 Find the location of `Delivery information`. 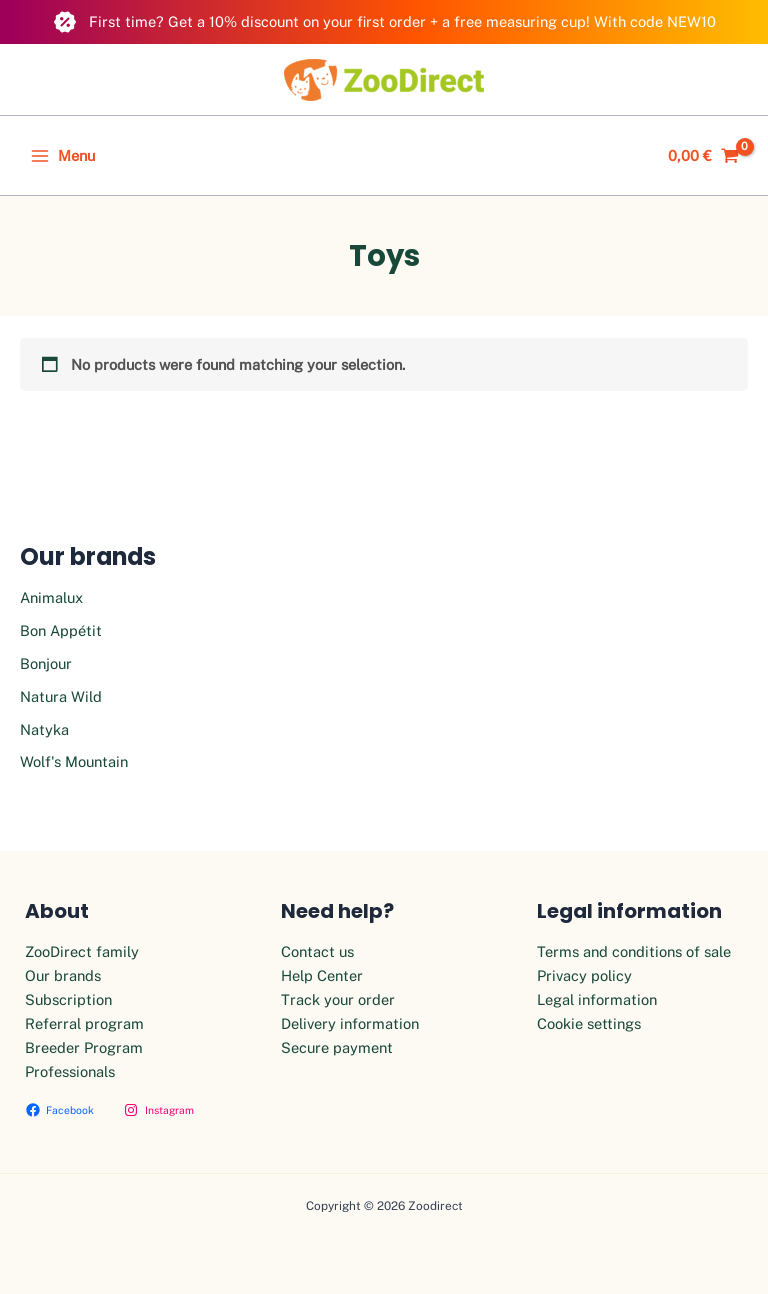

Delivery information is located at coordinates (350, 1023).